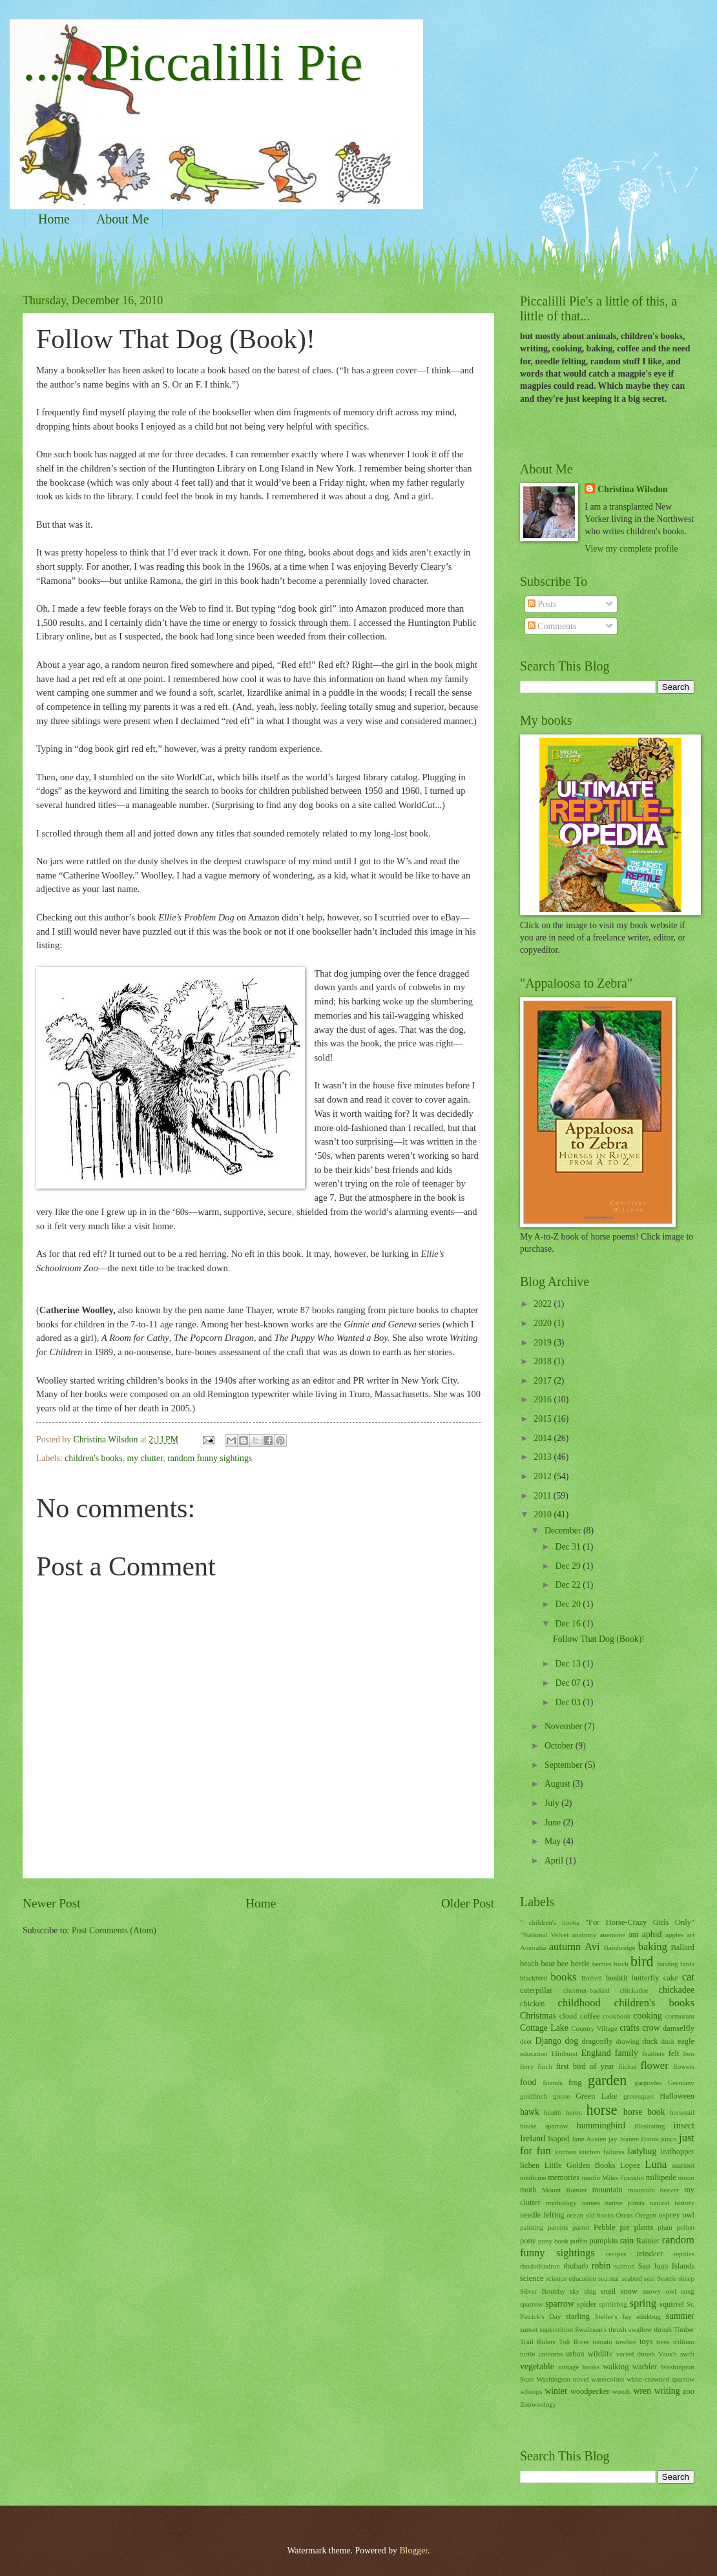 This screenshot has width=717, height=2576. Describe the element at coordinates (602, 1964) in the screenshot. I see `berries` at that location.